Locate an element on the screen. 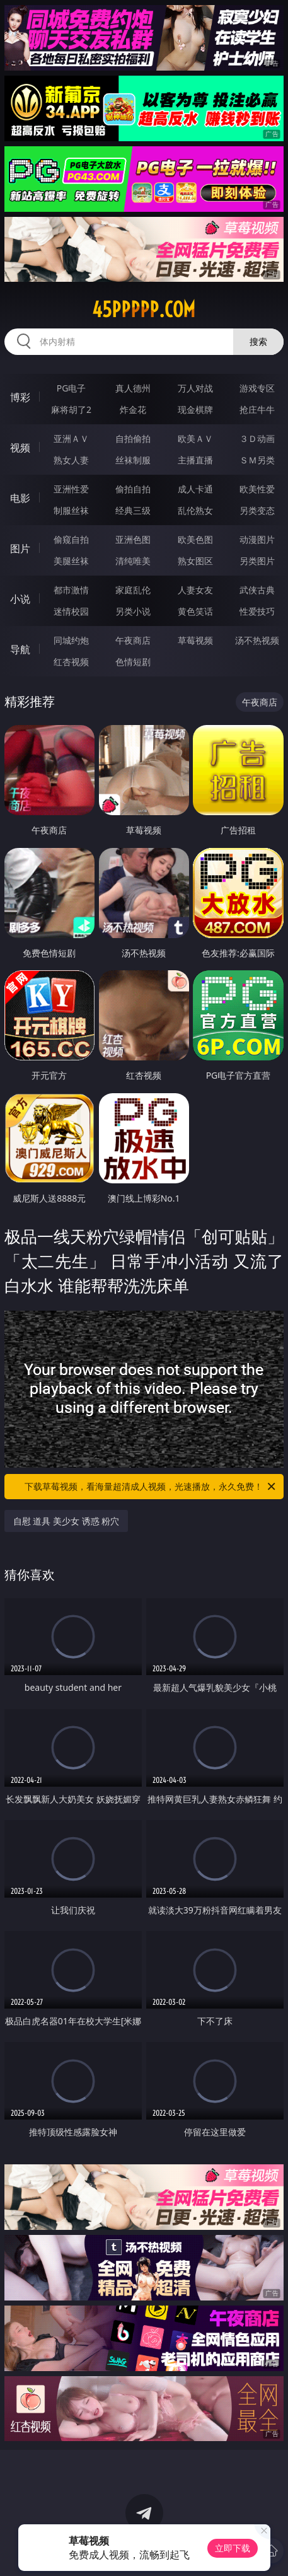 Image resolution: width=288 pixels, height=2576 pixels. 搜索 is located at coordinates (258, 341).